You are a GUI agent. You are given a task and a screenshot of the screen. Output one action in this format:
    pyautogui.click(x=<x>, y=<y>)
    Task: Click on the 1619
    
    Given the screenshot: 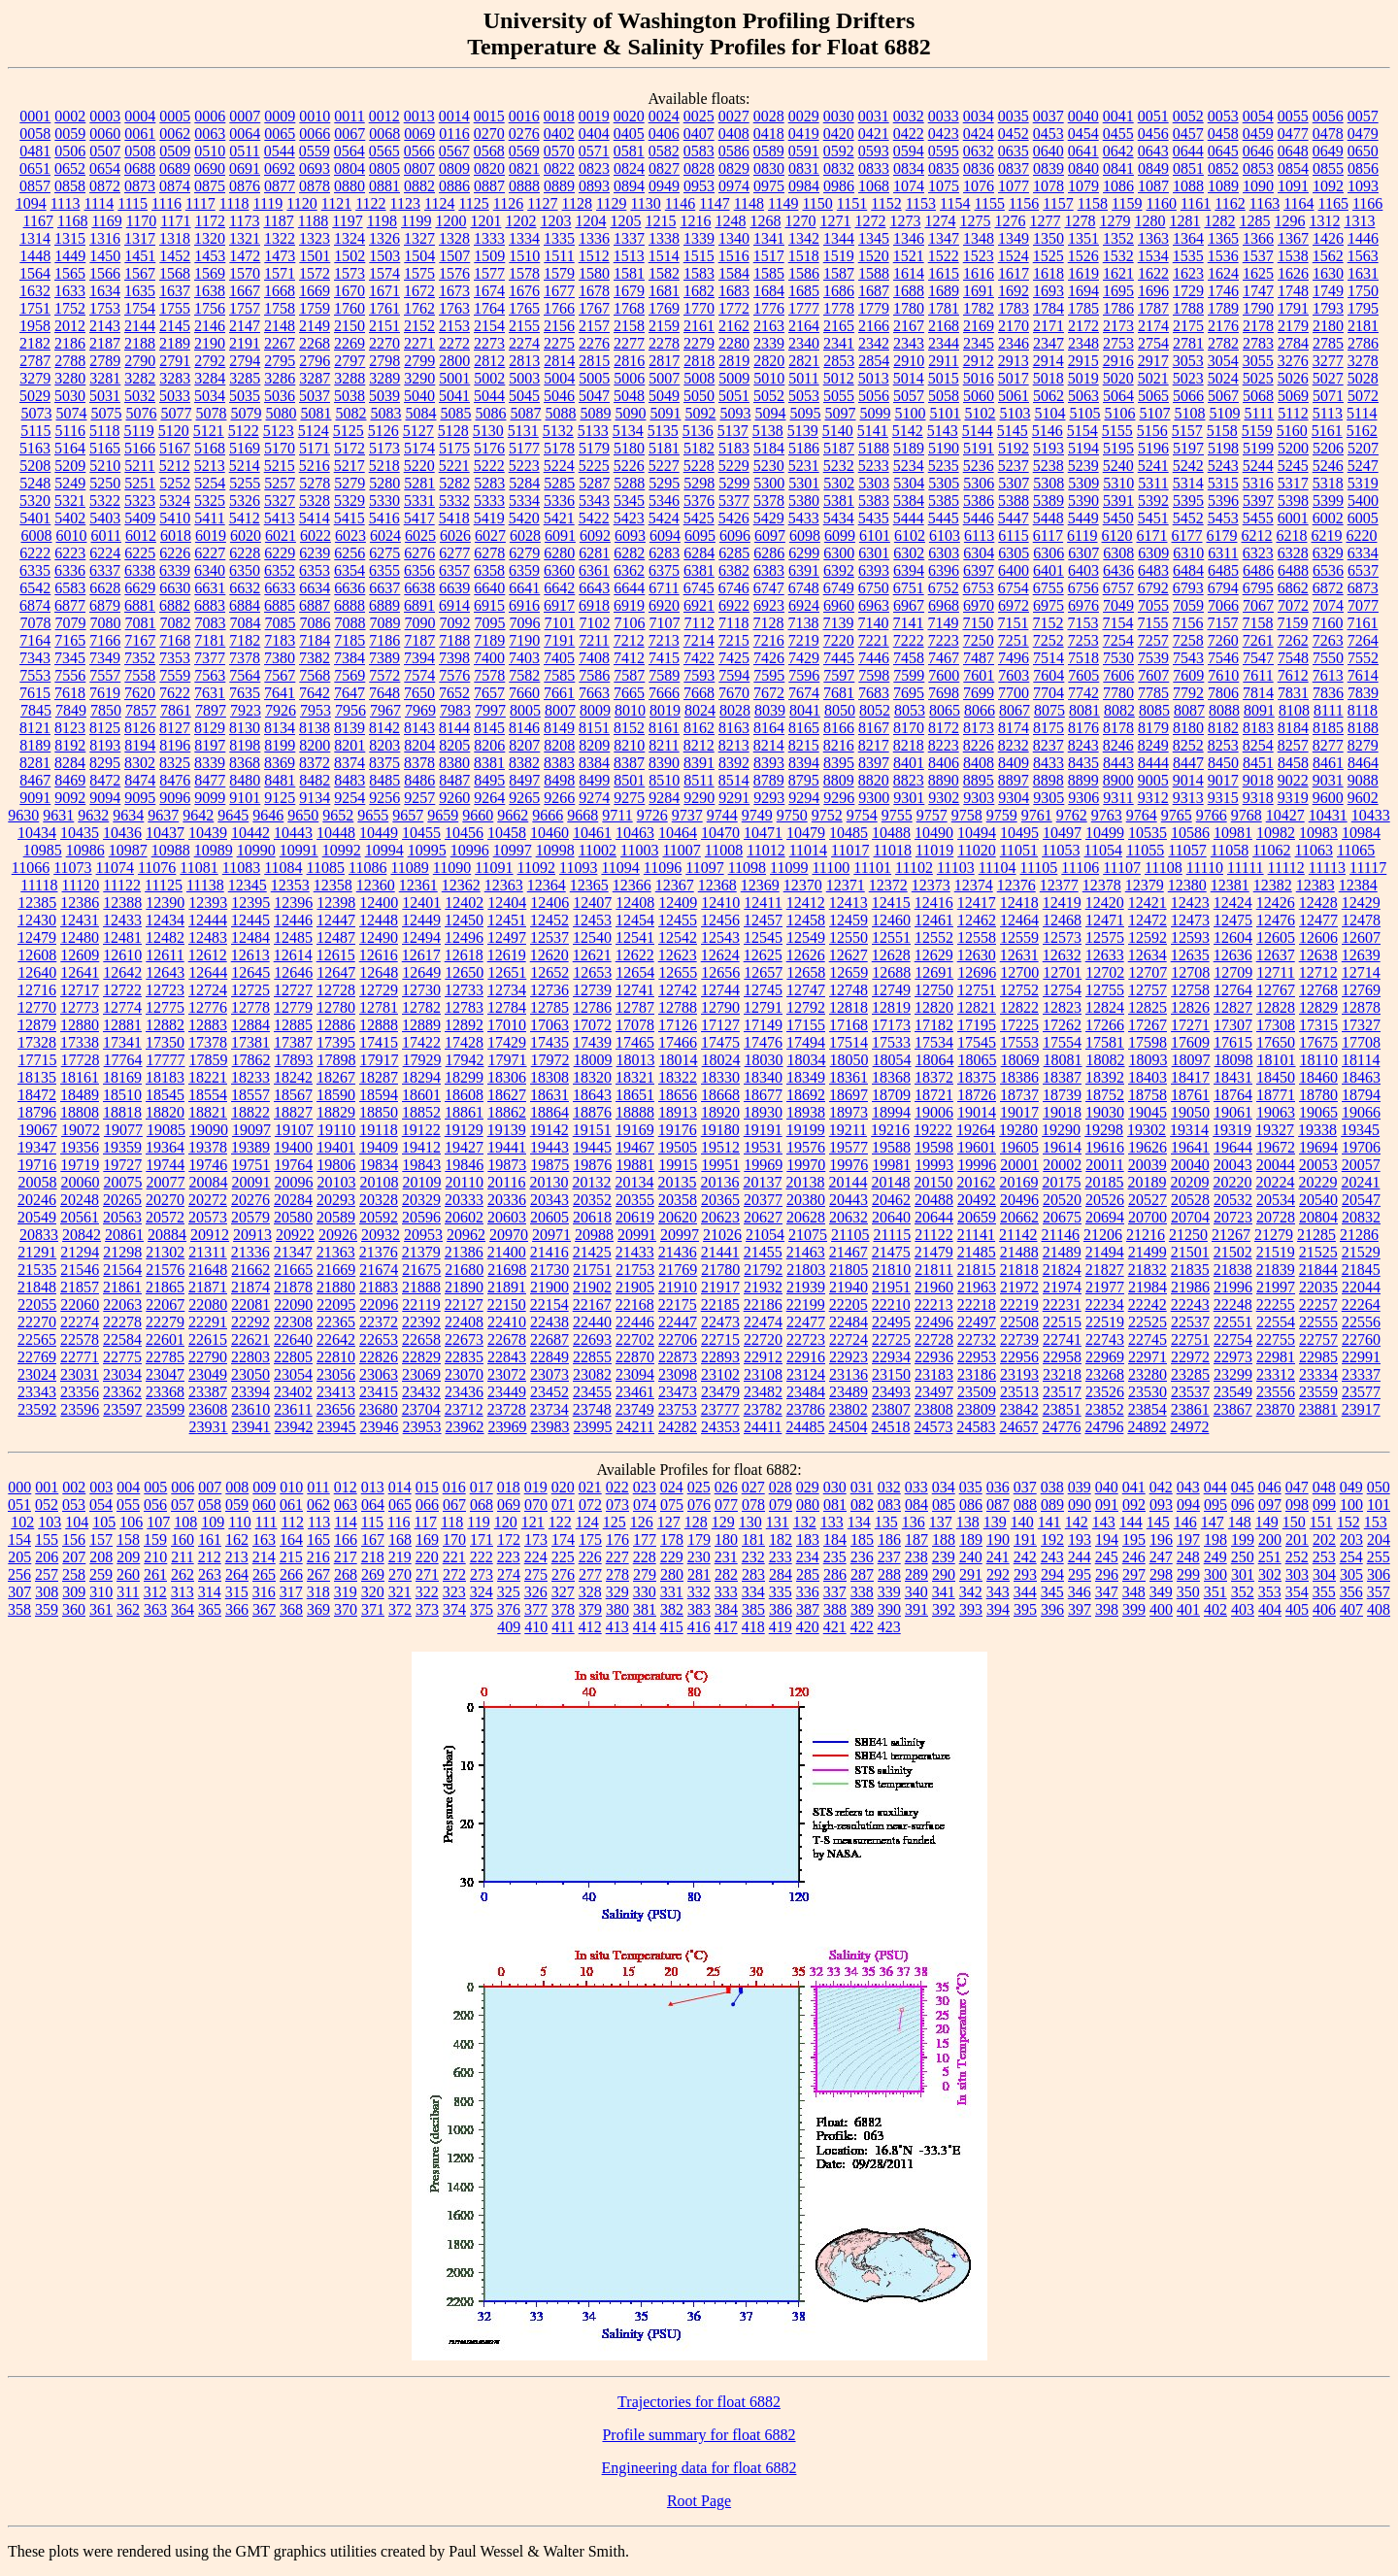 What is the action you would take?
    pyautogui.click(x=1083, y=273)
    